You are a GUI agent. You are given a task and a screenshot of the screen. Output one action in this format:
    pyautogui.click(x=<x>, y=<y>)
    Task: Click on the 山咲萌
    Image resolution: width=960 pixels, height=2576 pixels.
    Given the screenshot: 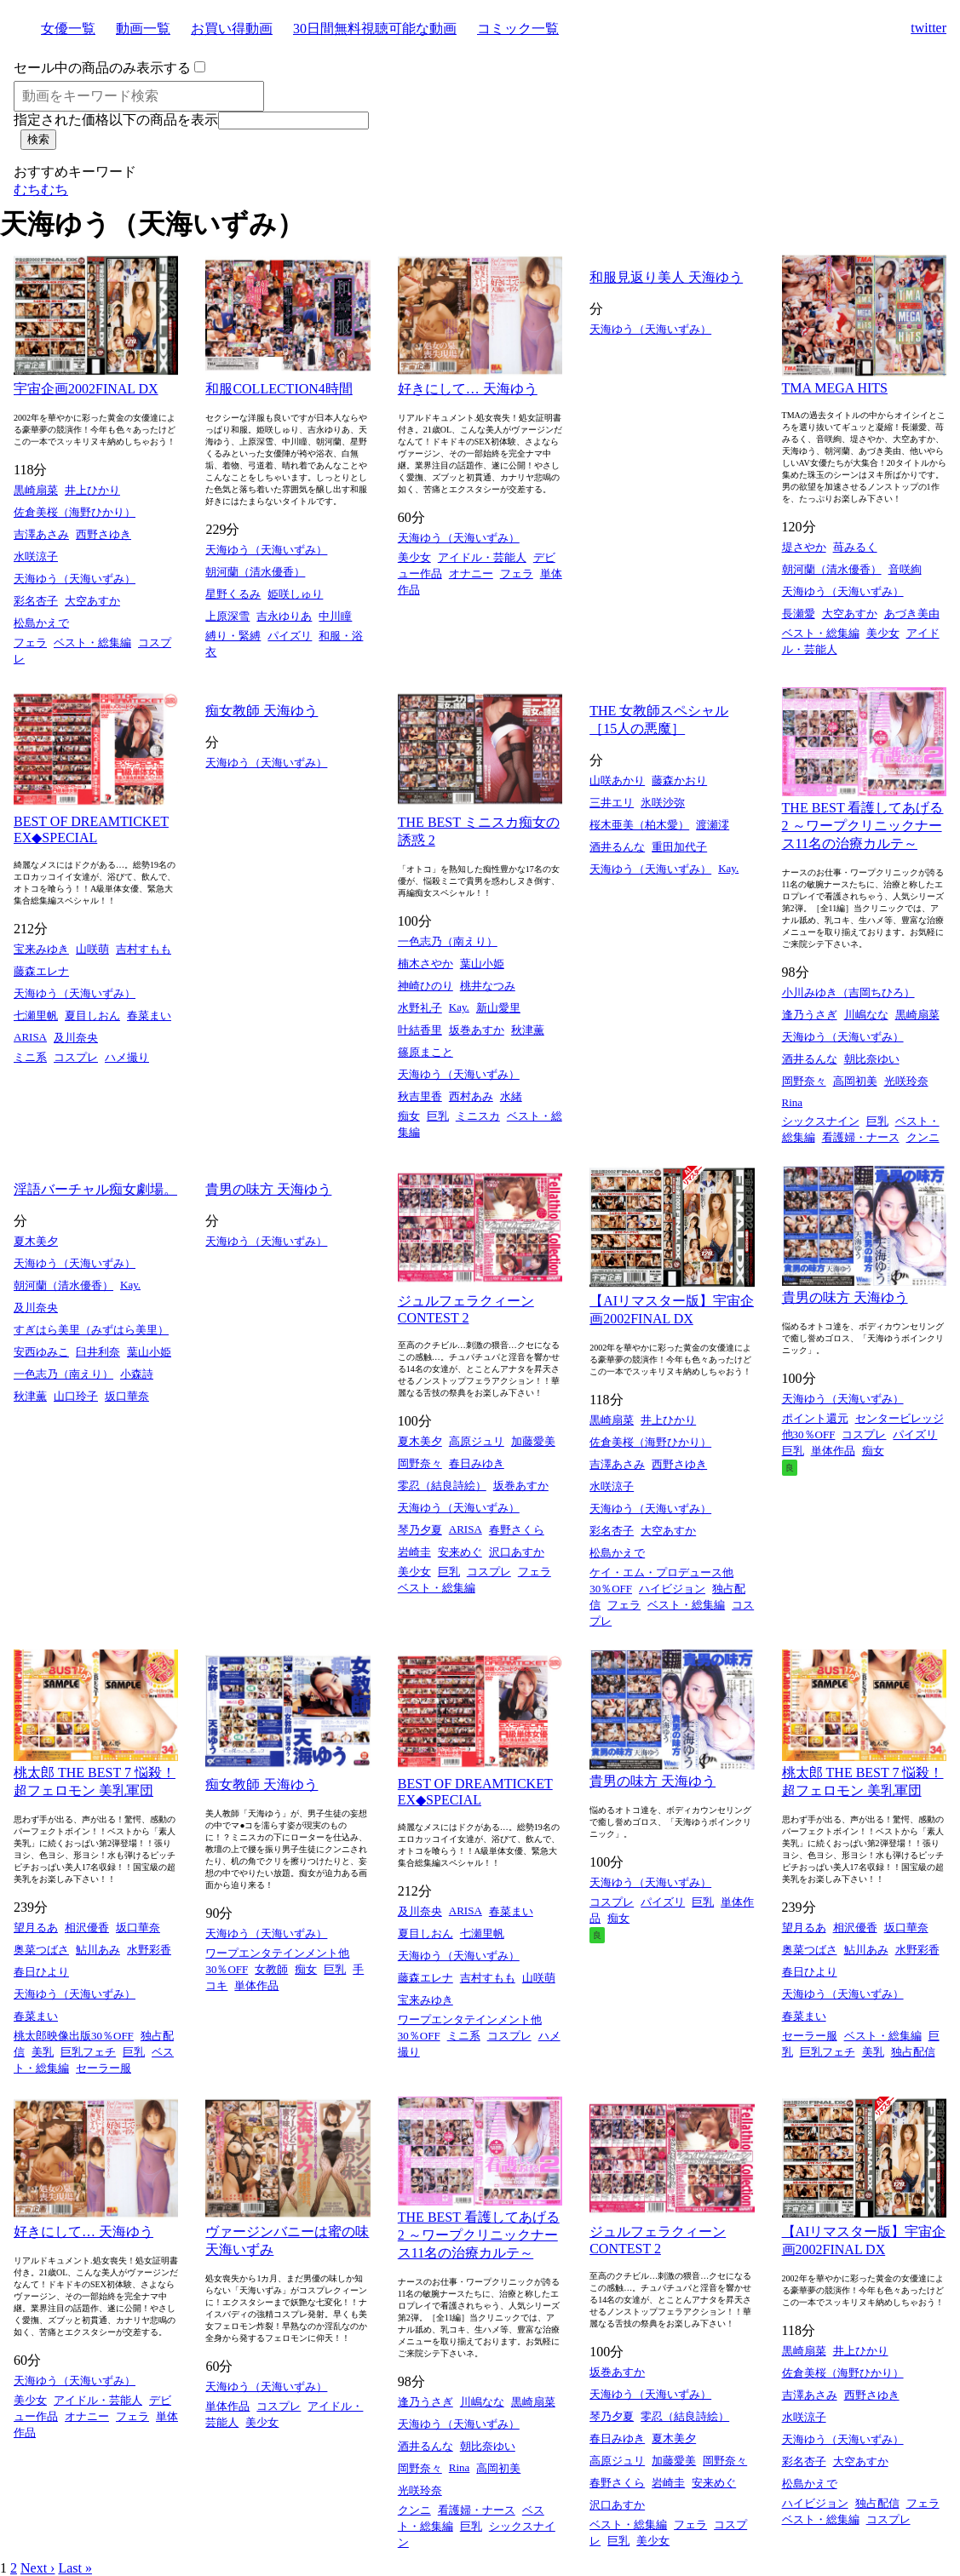 What is the action you would take?
    pyautogui.click(x=92, y=949)
    